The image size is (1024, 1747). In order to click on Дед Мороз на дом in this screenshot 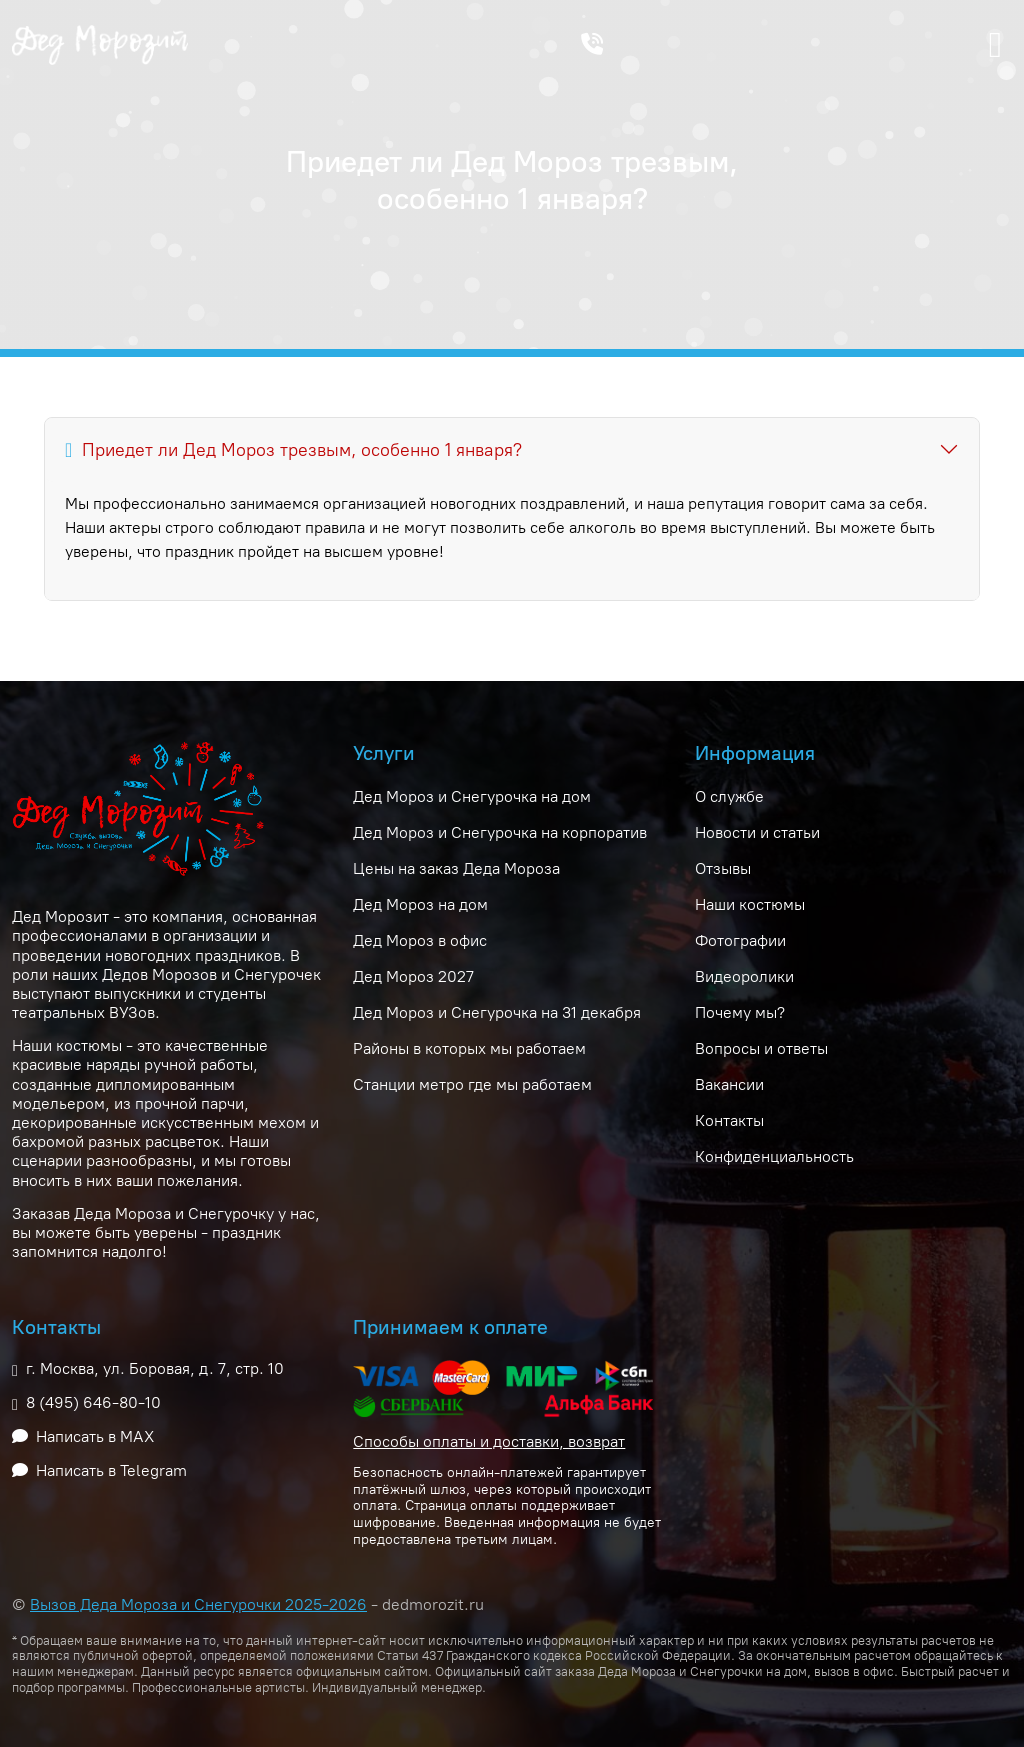, I will do `click(420, 904)`.